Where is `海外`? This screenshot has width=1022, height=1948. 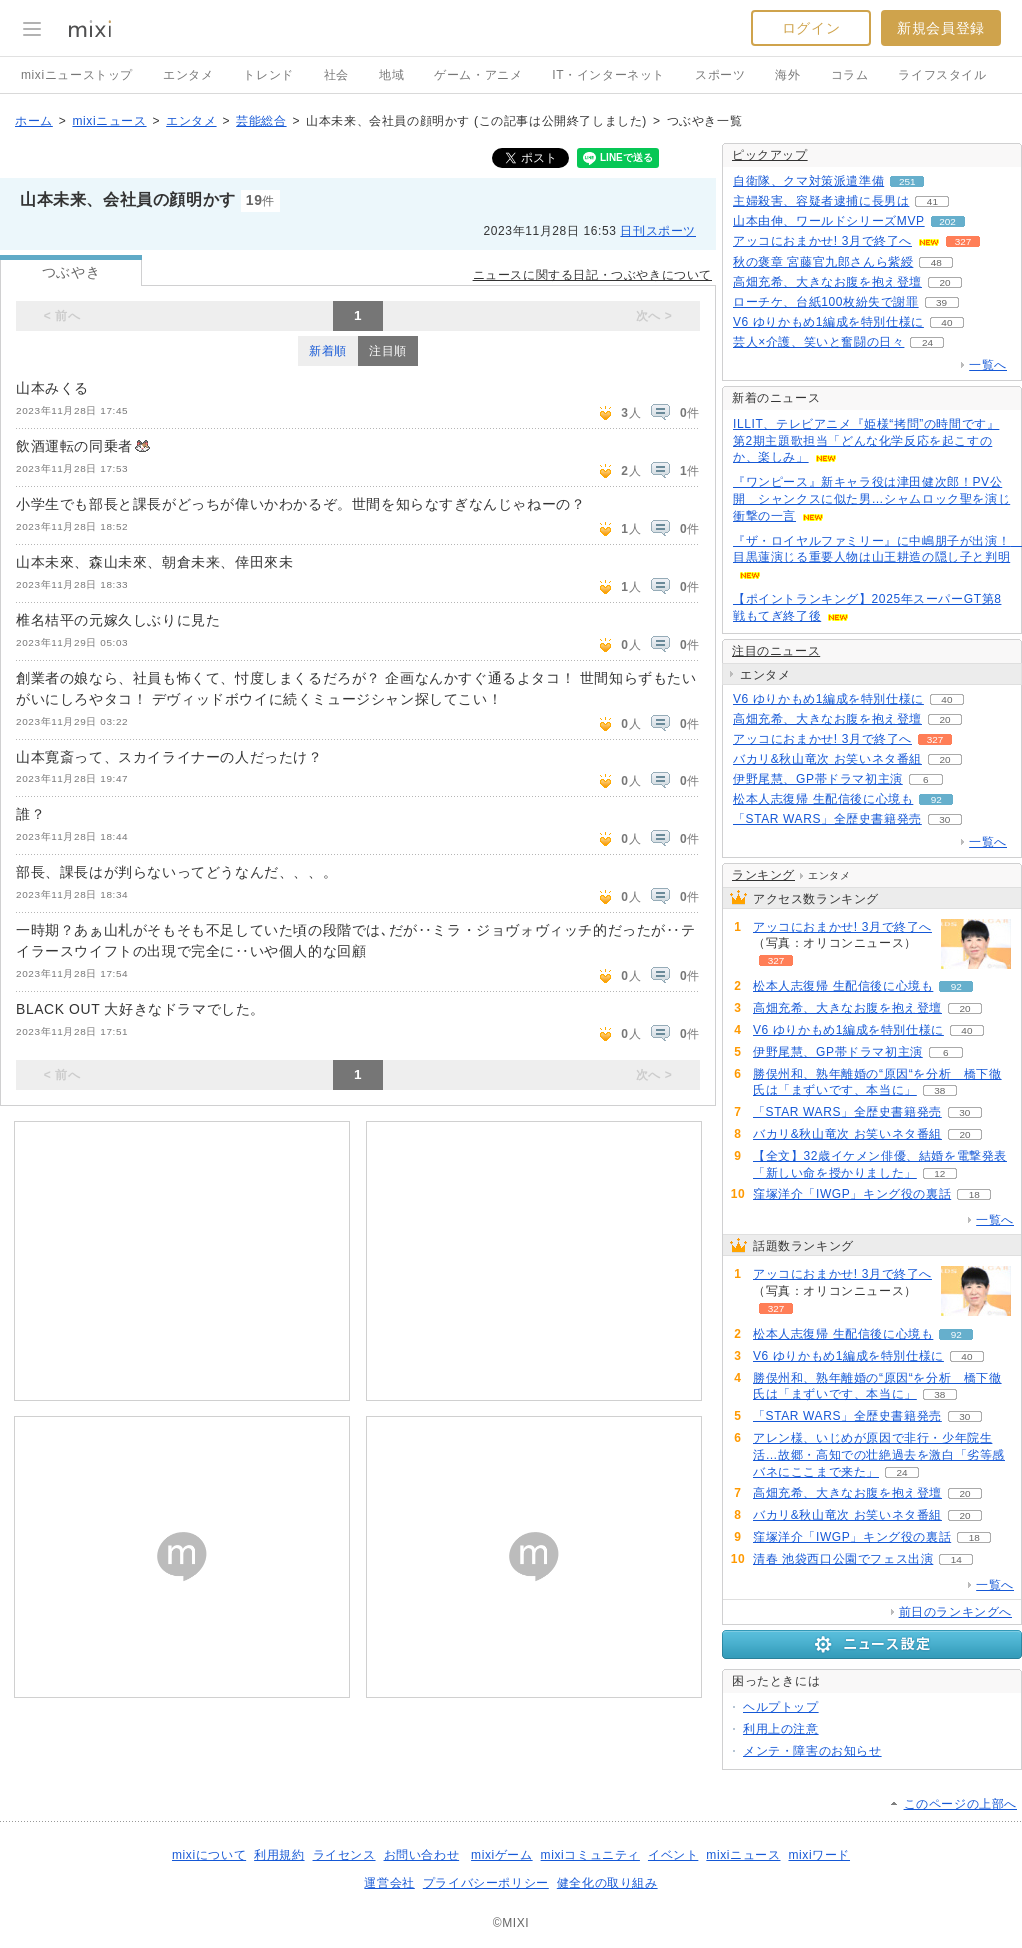 海外 is located at coordinates (787, 75).